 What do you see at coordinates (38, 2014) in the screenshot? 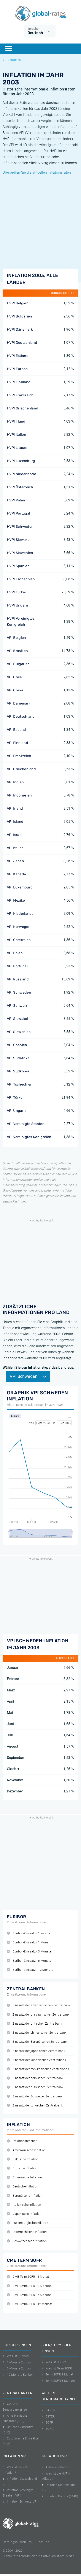
I see `Zinssatz der brasilianischen Zentralbank` at bounding box center [38, 2014].